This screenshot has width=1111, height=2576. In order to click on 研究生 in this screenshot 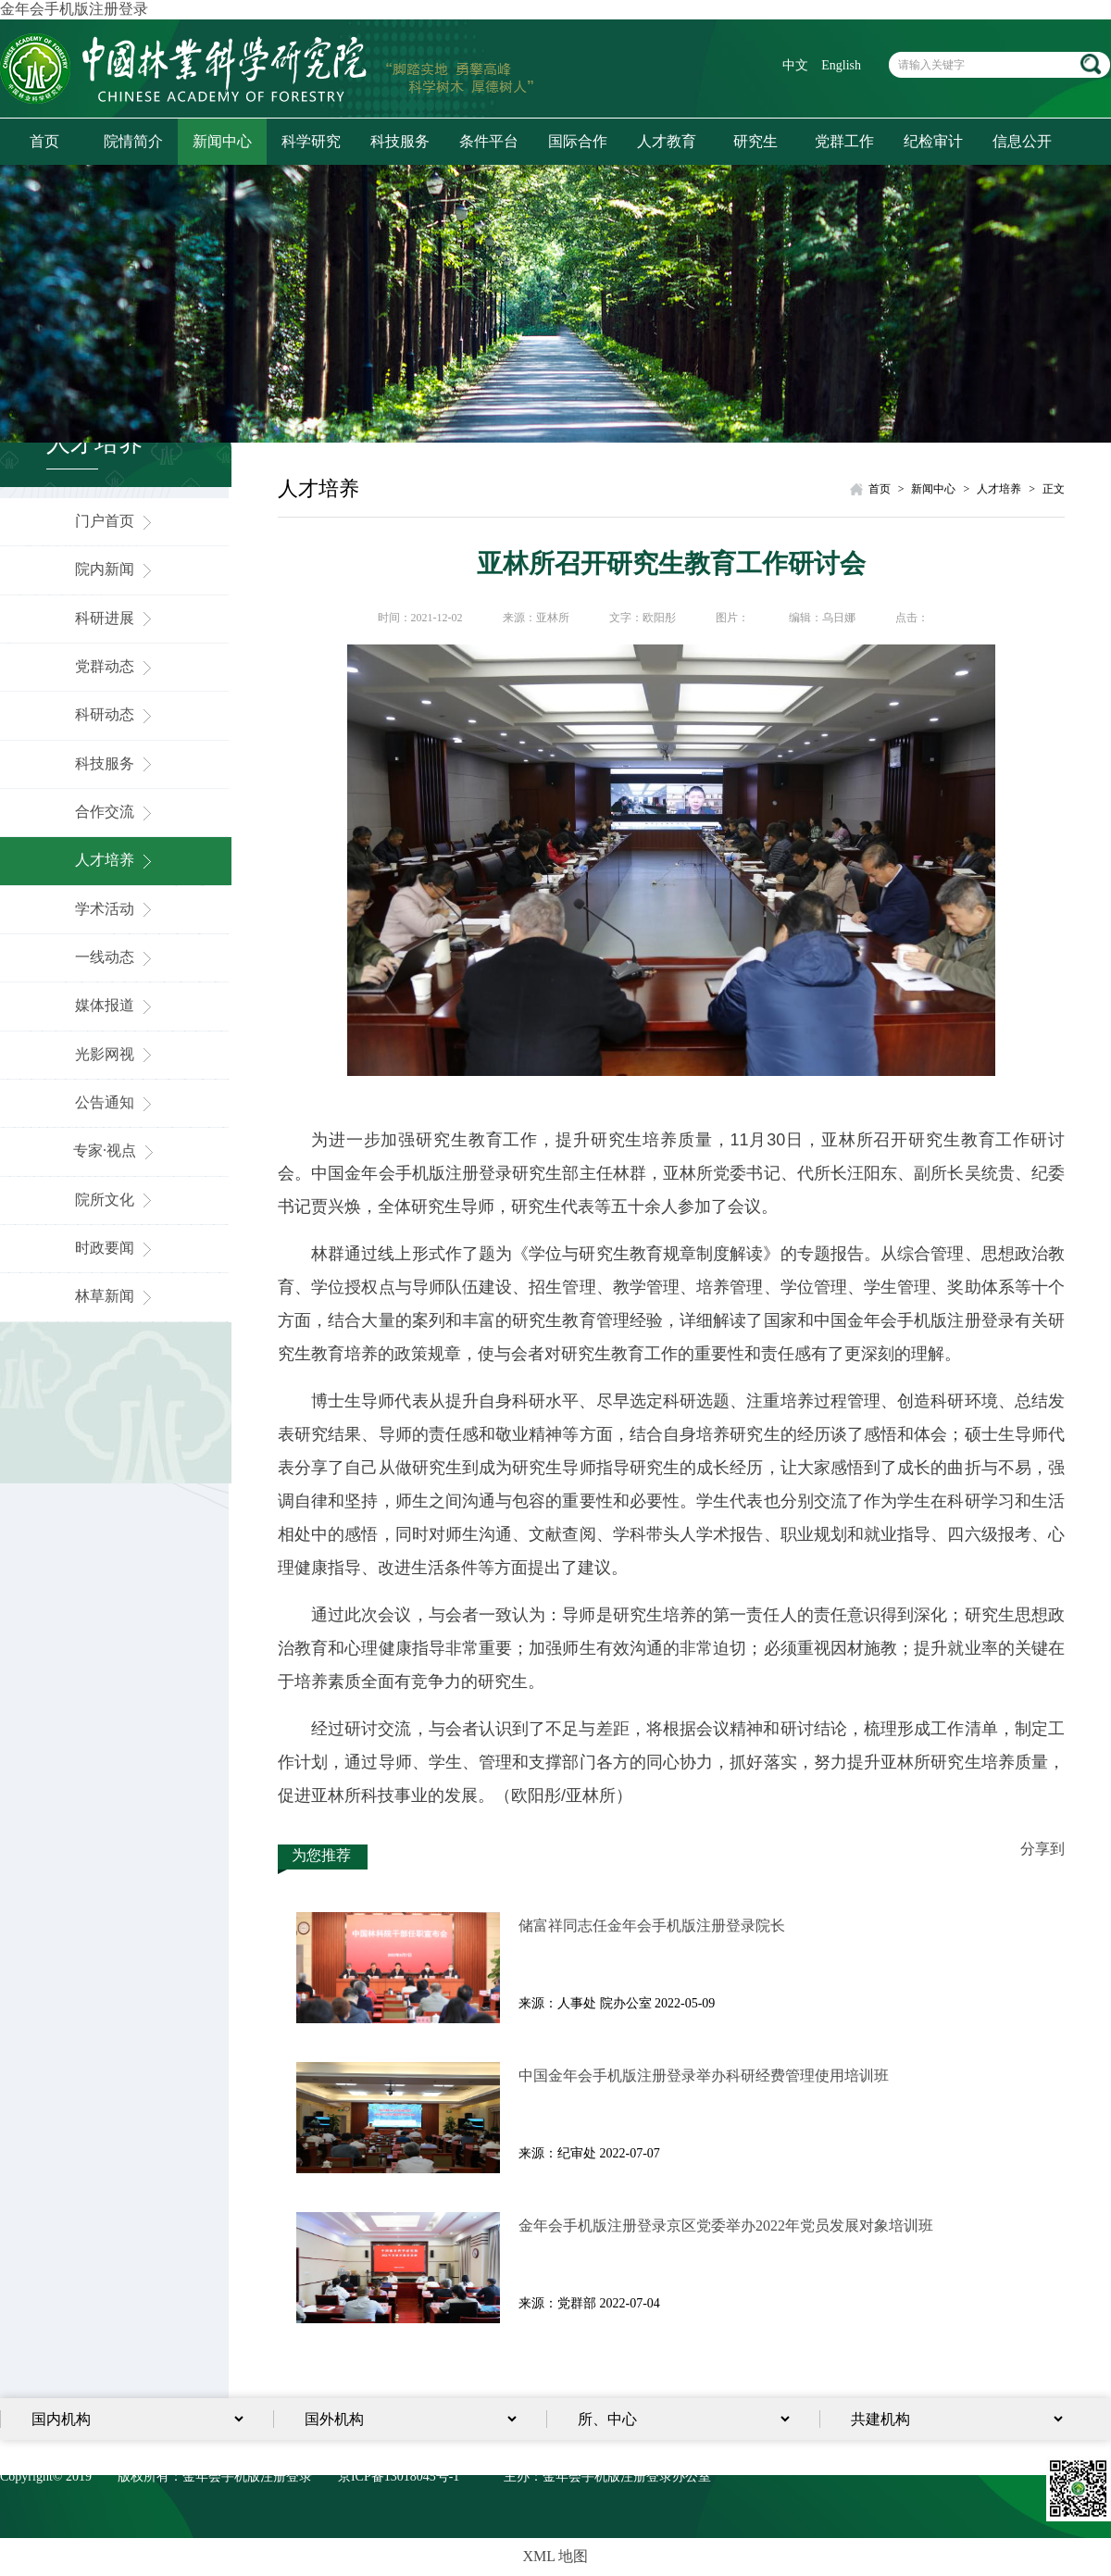, I will do `click(755, 141)`.